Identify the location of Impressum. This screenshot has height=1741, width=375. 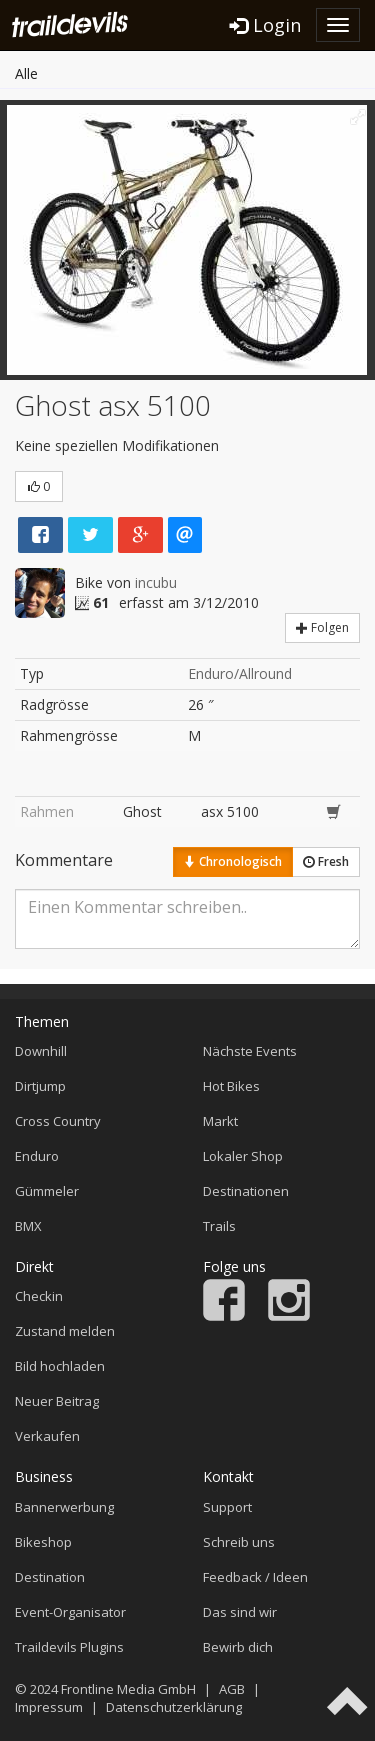
(49, 1707).